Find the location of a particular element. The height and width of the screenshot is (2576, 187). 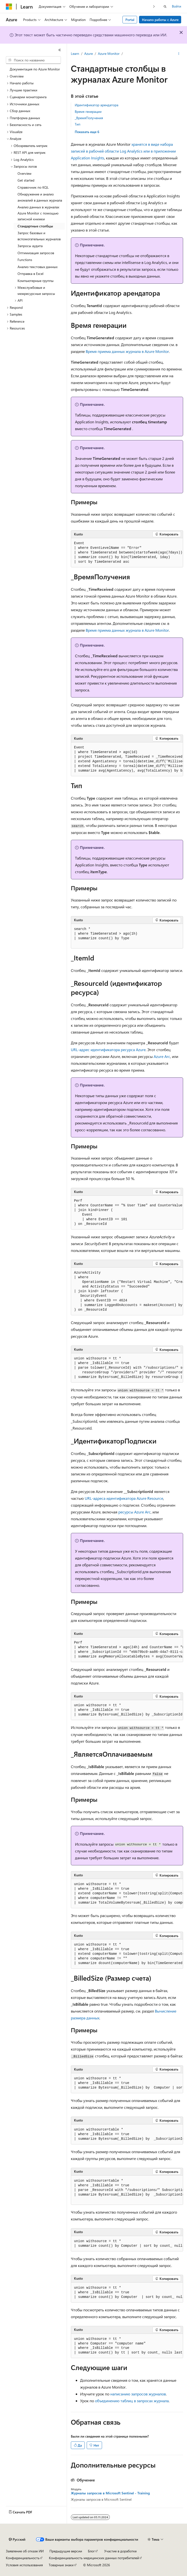

[Селектор языка содержимого. Текущее значение: Русский.] is located at coordinates (17, 2539).